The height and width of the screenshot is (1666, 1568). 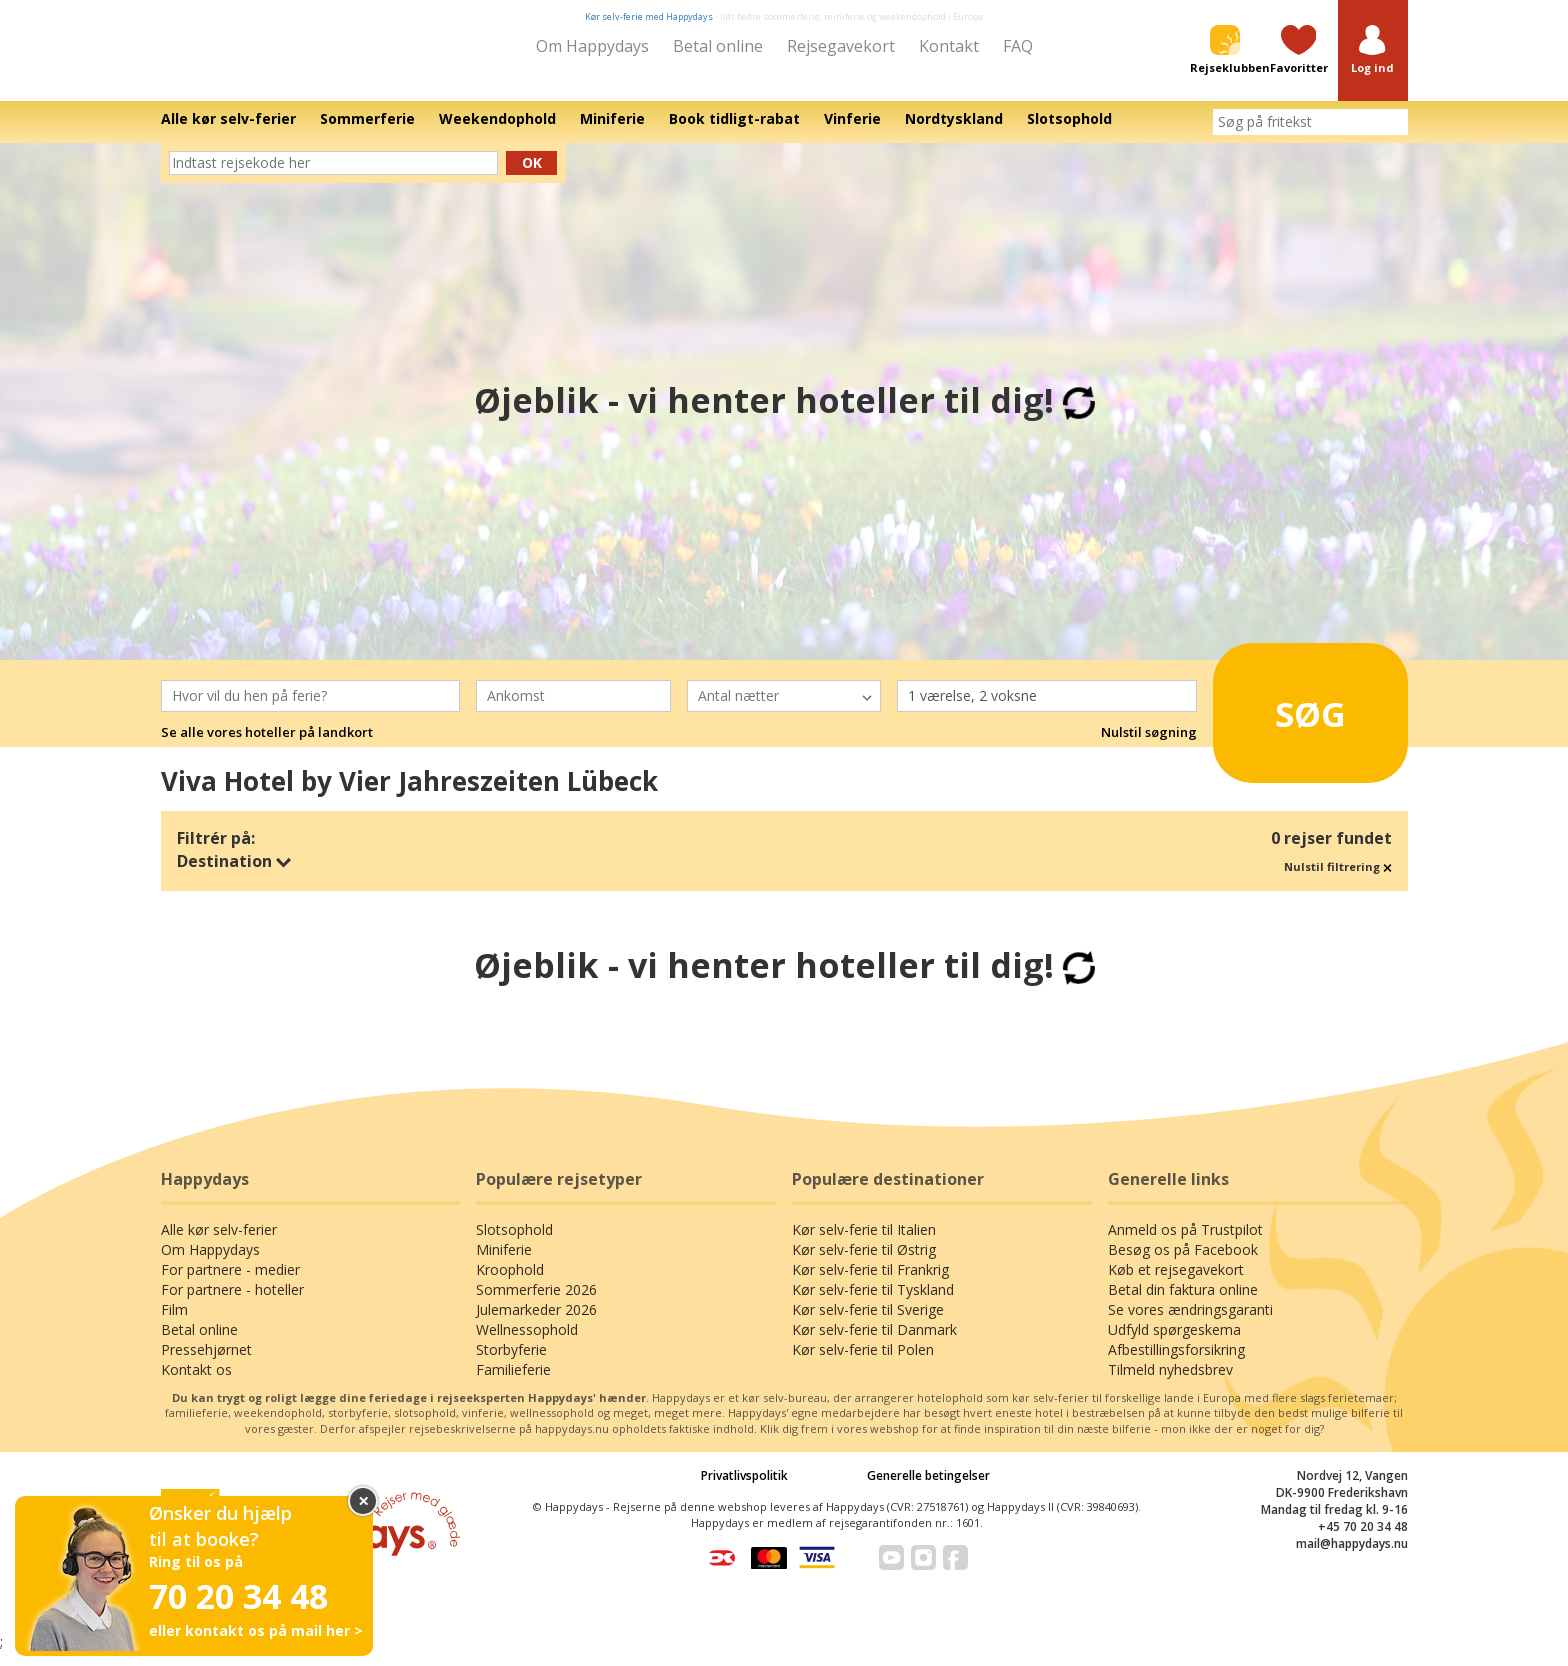 What do you see at coordinates (174, 1323) in the screenshot?
I see `Film` at bounding box center [174, 1323].